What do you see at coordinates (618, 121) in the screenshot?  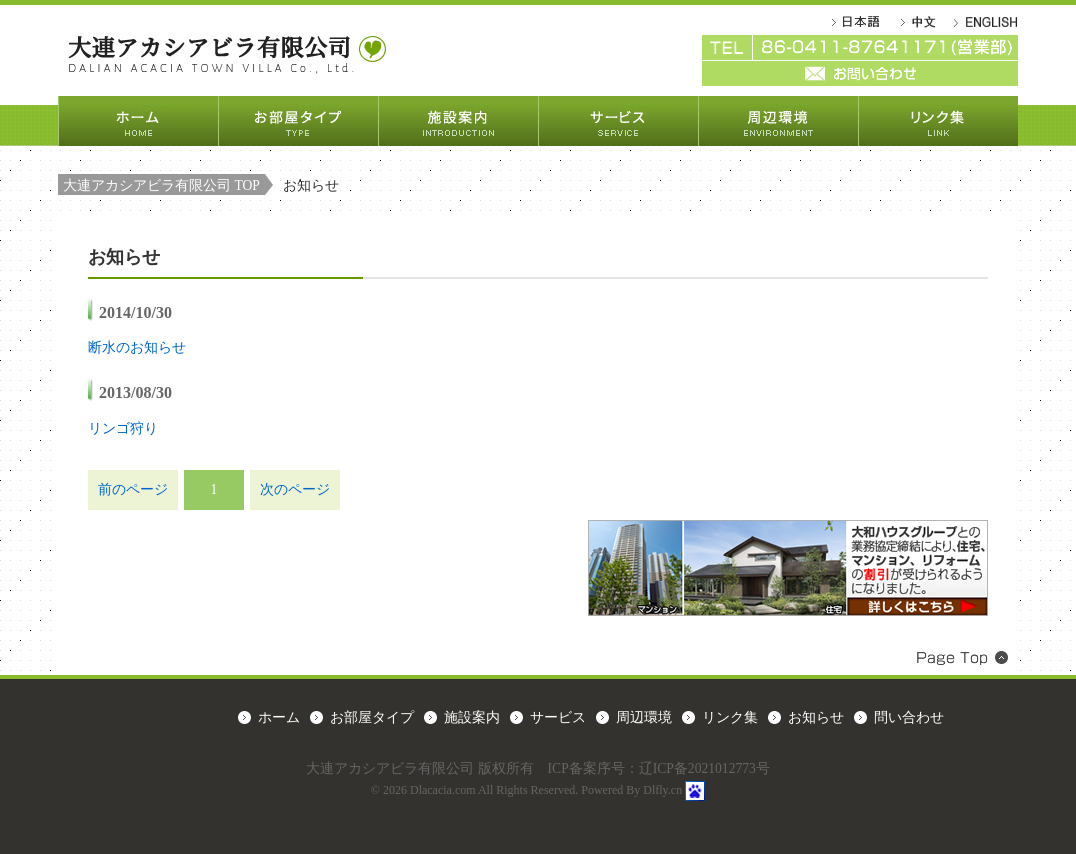 I see `サービス` at bounding box center [618, 121].